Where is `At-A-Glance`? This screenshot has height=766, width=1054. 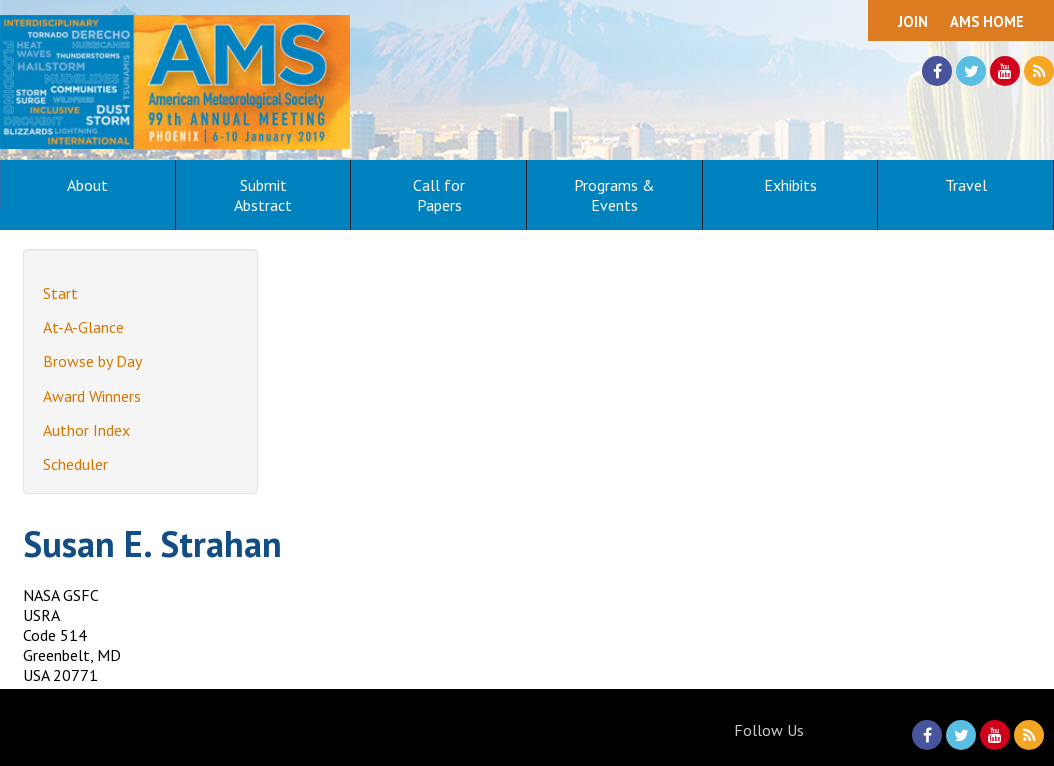
At-A-Glance is located at coordinates (83, 327).